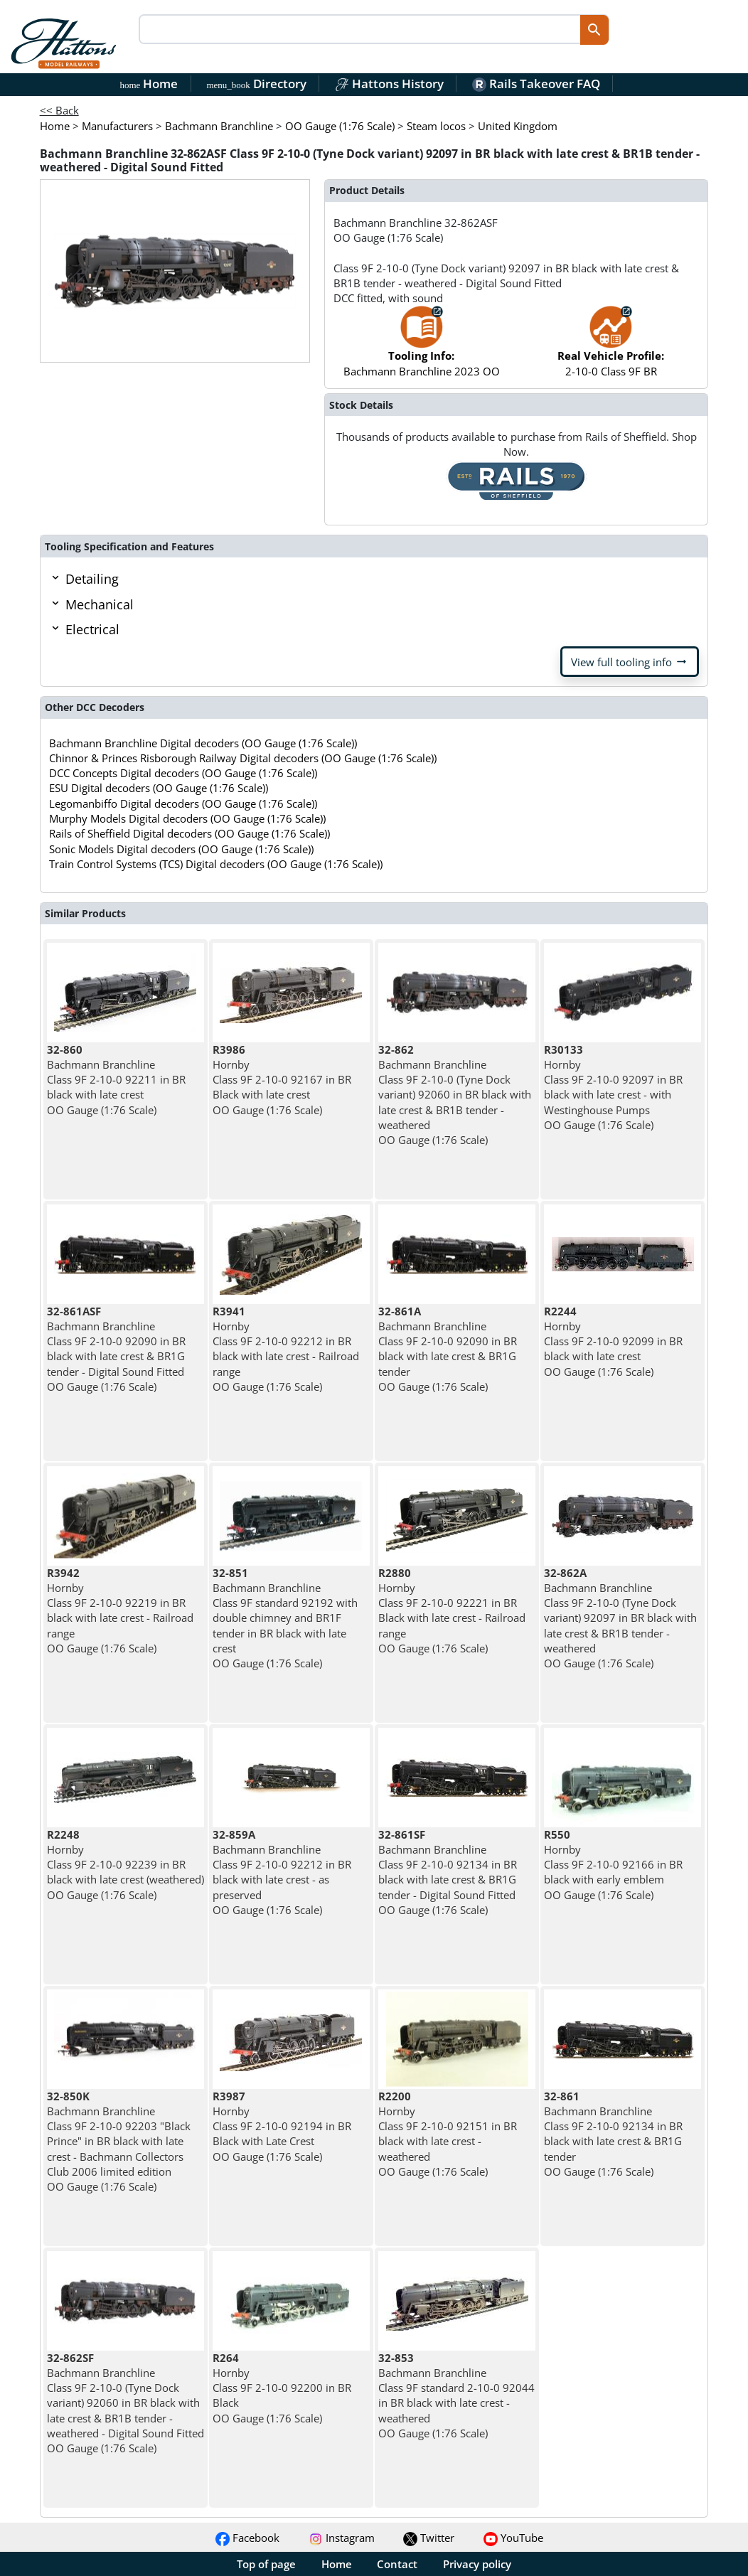 This screenshot has width=748, height=2576. Describe the element at coordinates (451, 1610) in the screenshot. I see `Hornby Class 9F 2-10-0 92221 in BR Black with late crest - Railroad range OO Gauge (1:76 Scale)` at that location.